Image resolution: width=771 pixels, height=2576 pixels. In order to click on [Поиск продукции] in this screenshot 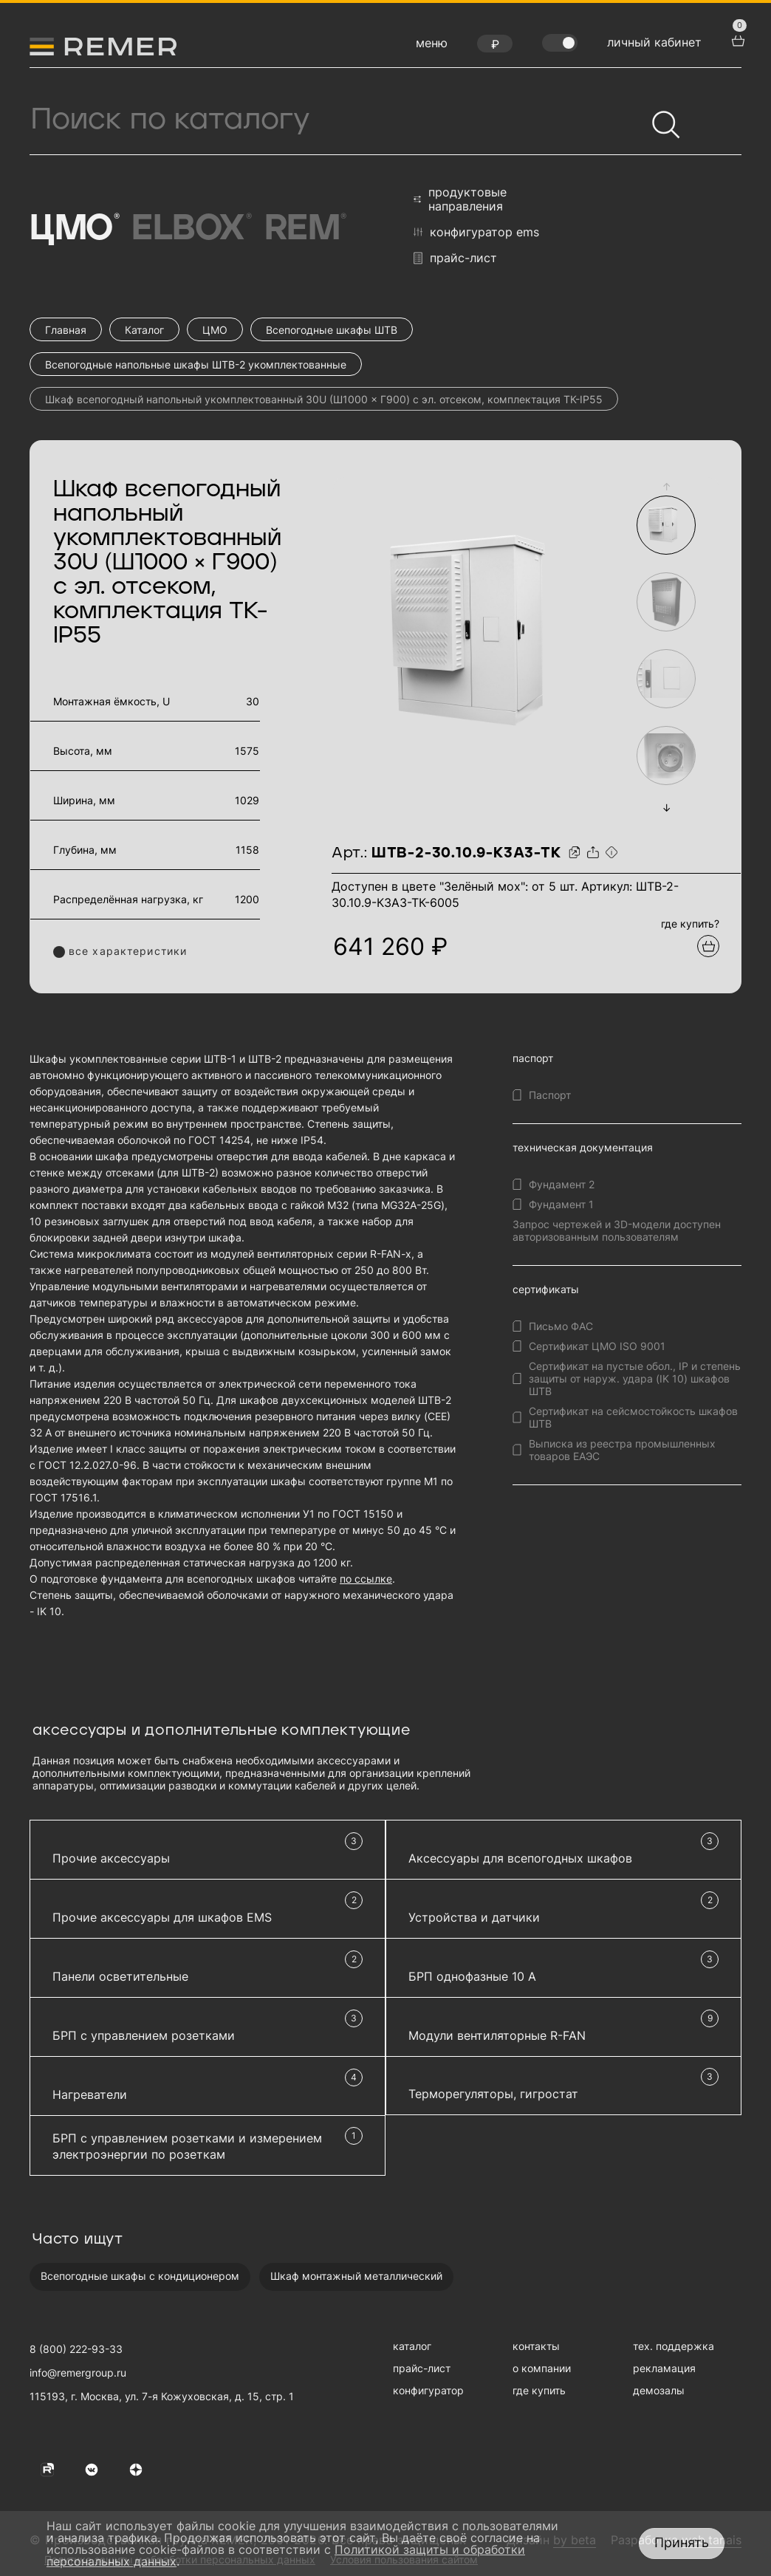, I will do `click(337, 119)`.